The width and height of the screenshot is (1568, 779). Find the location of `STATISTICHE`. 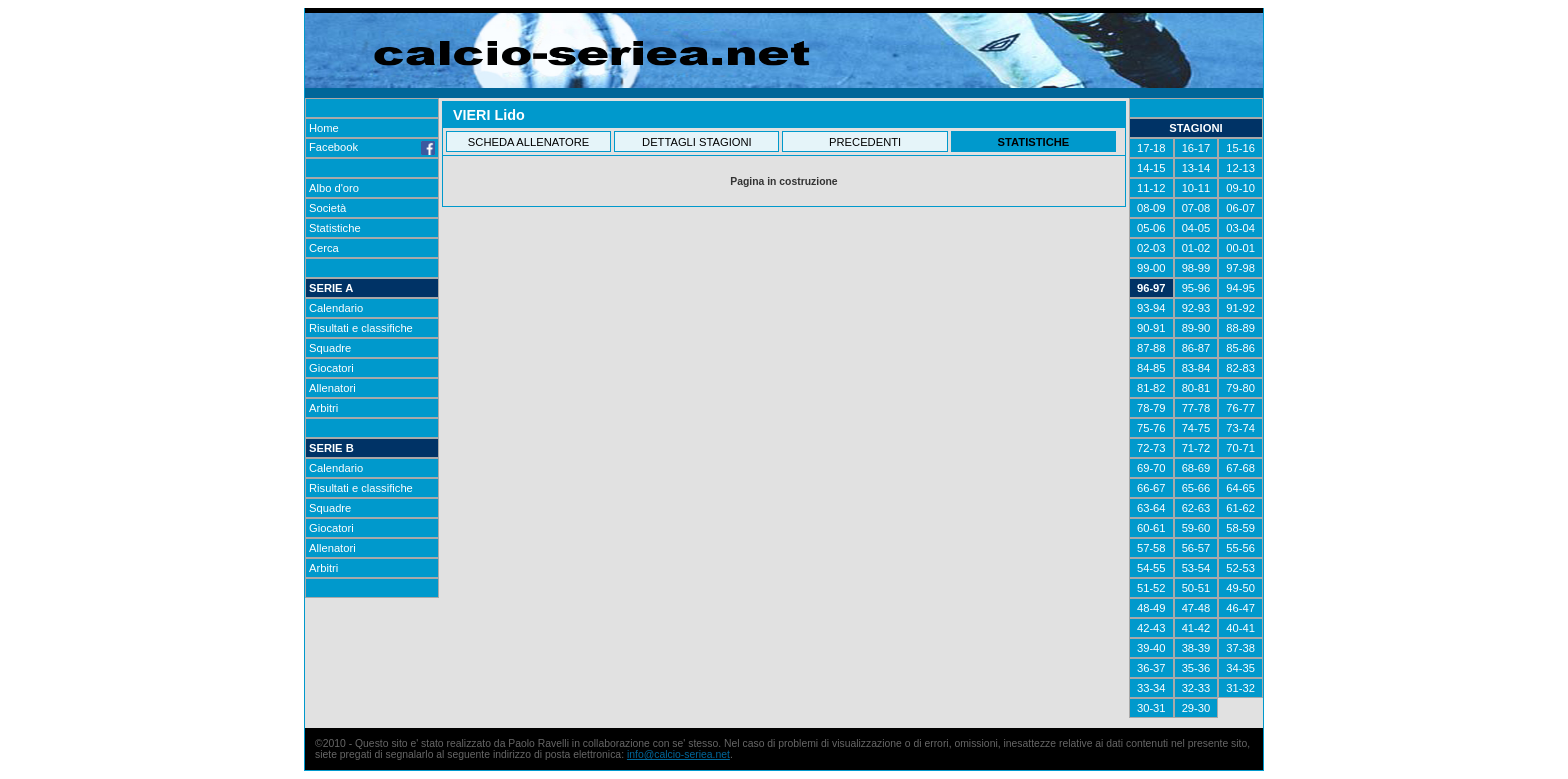

STATISTICHE is located at coordinates (1034, 142).